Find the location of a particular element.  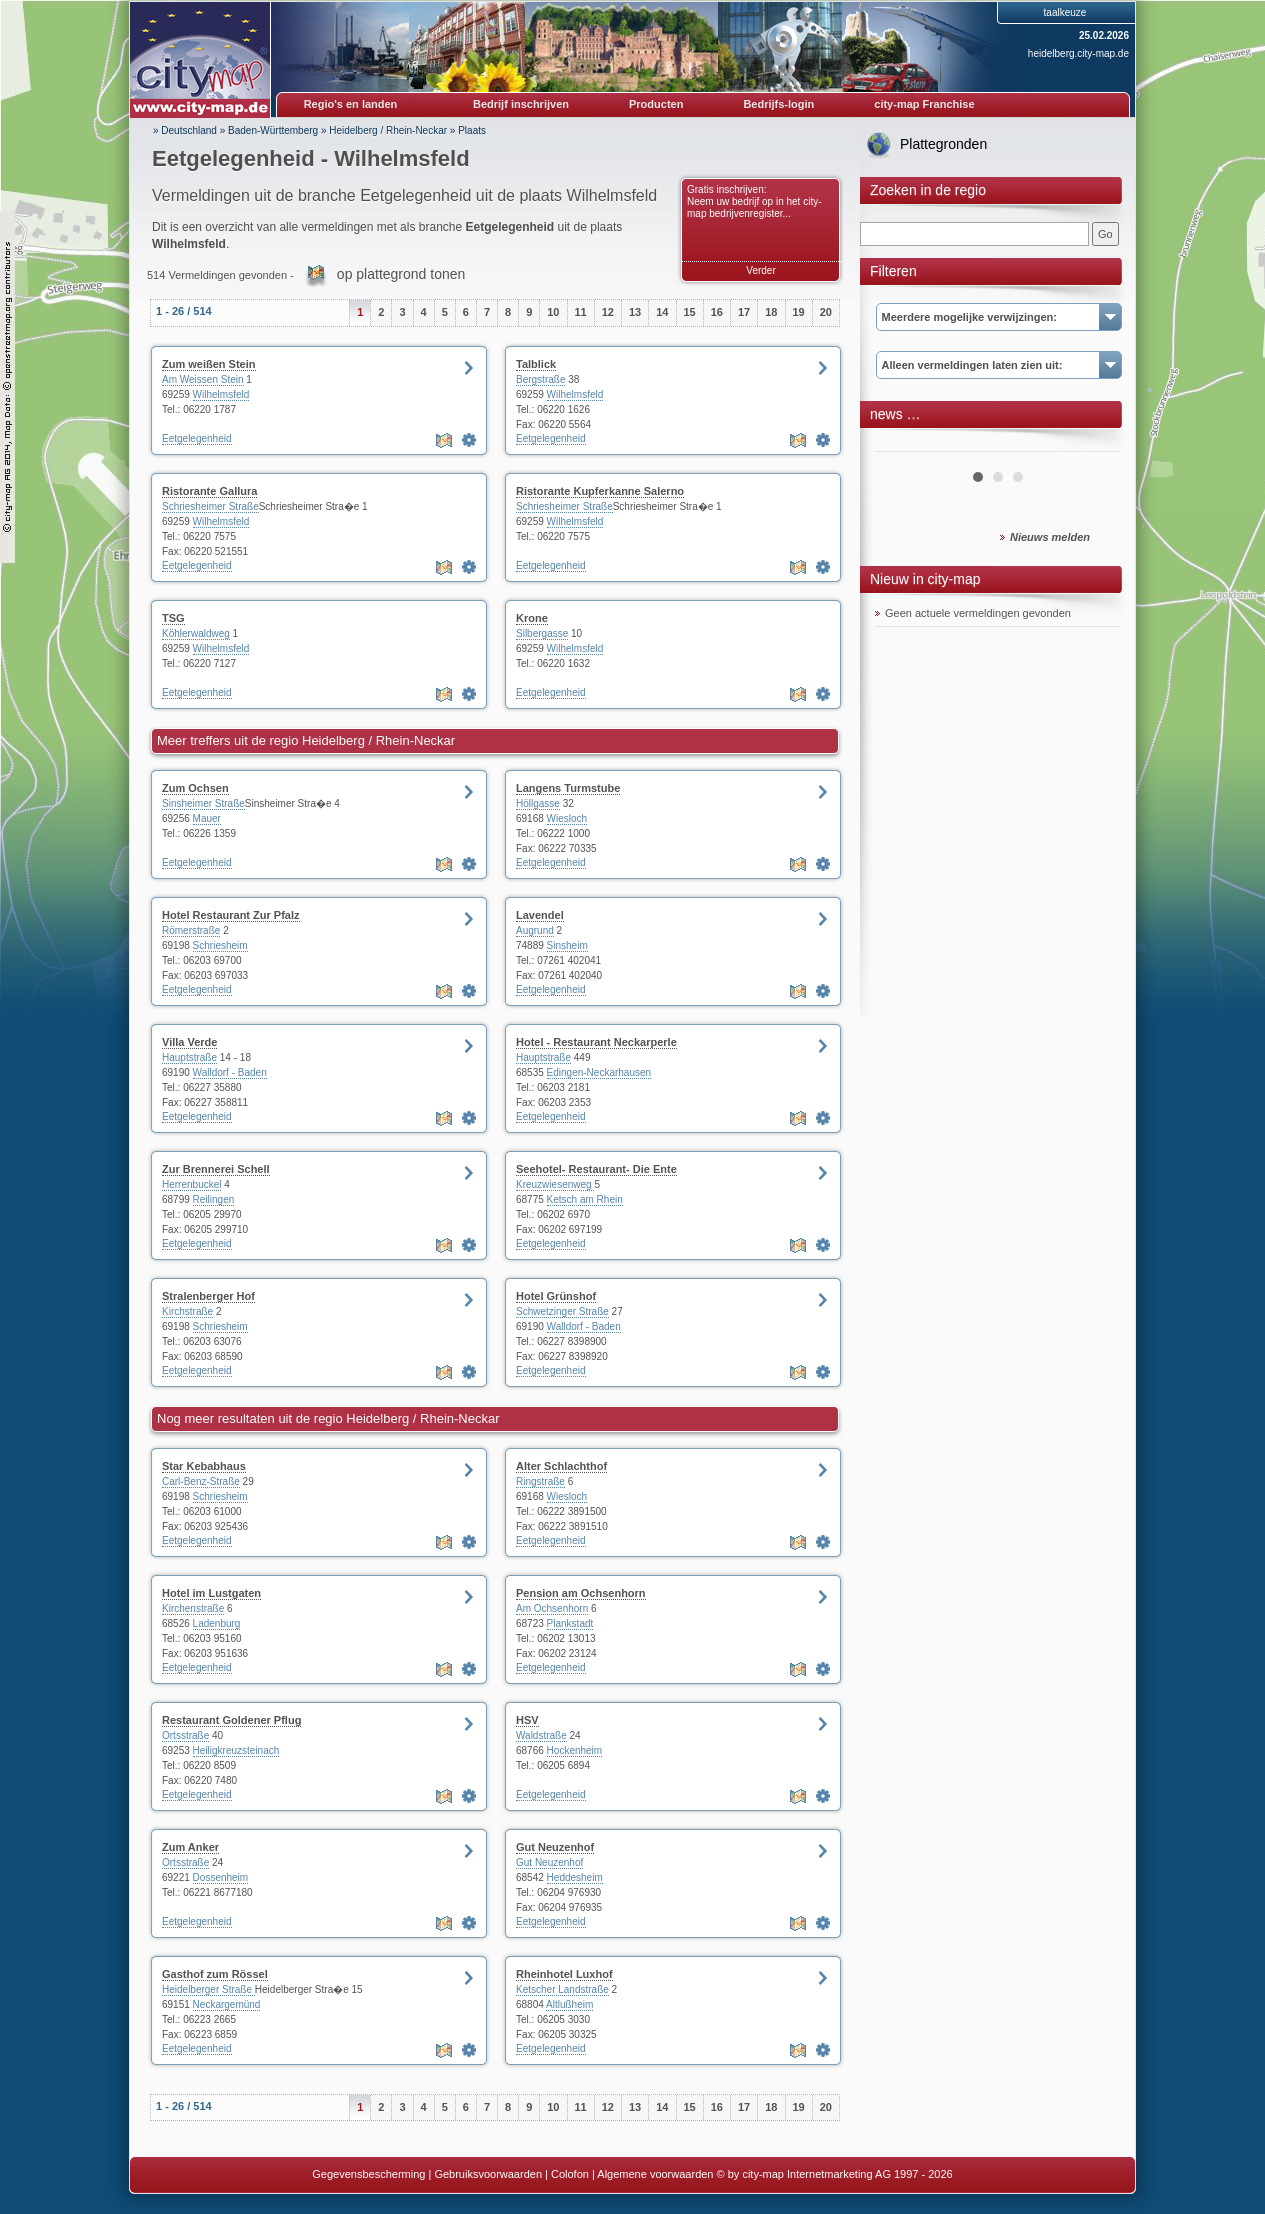

Ketsch am Rhein is located at coordinates (585, 1199).